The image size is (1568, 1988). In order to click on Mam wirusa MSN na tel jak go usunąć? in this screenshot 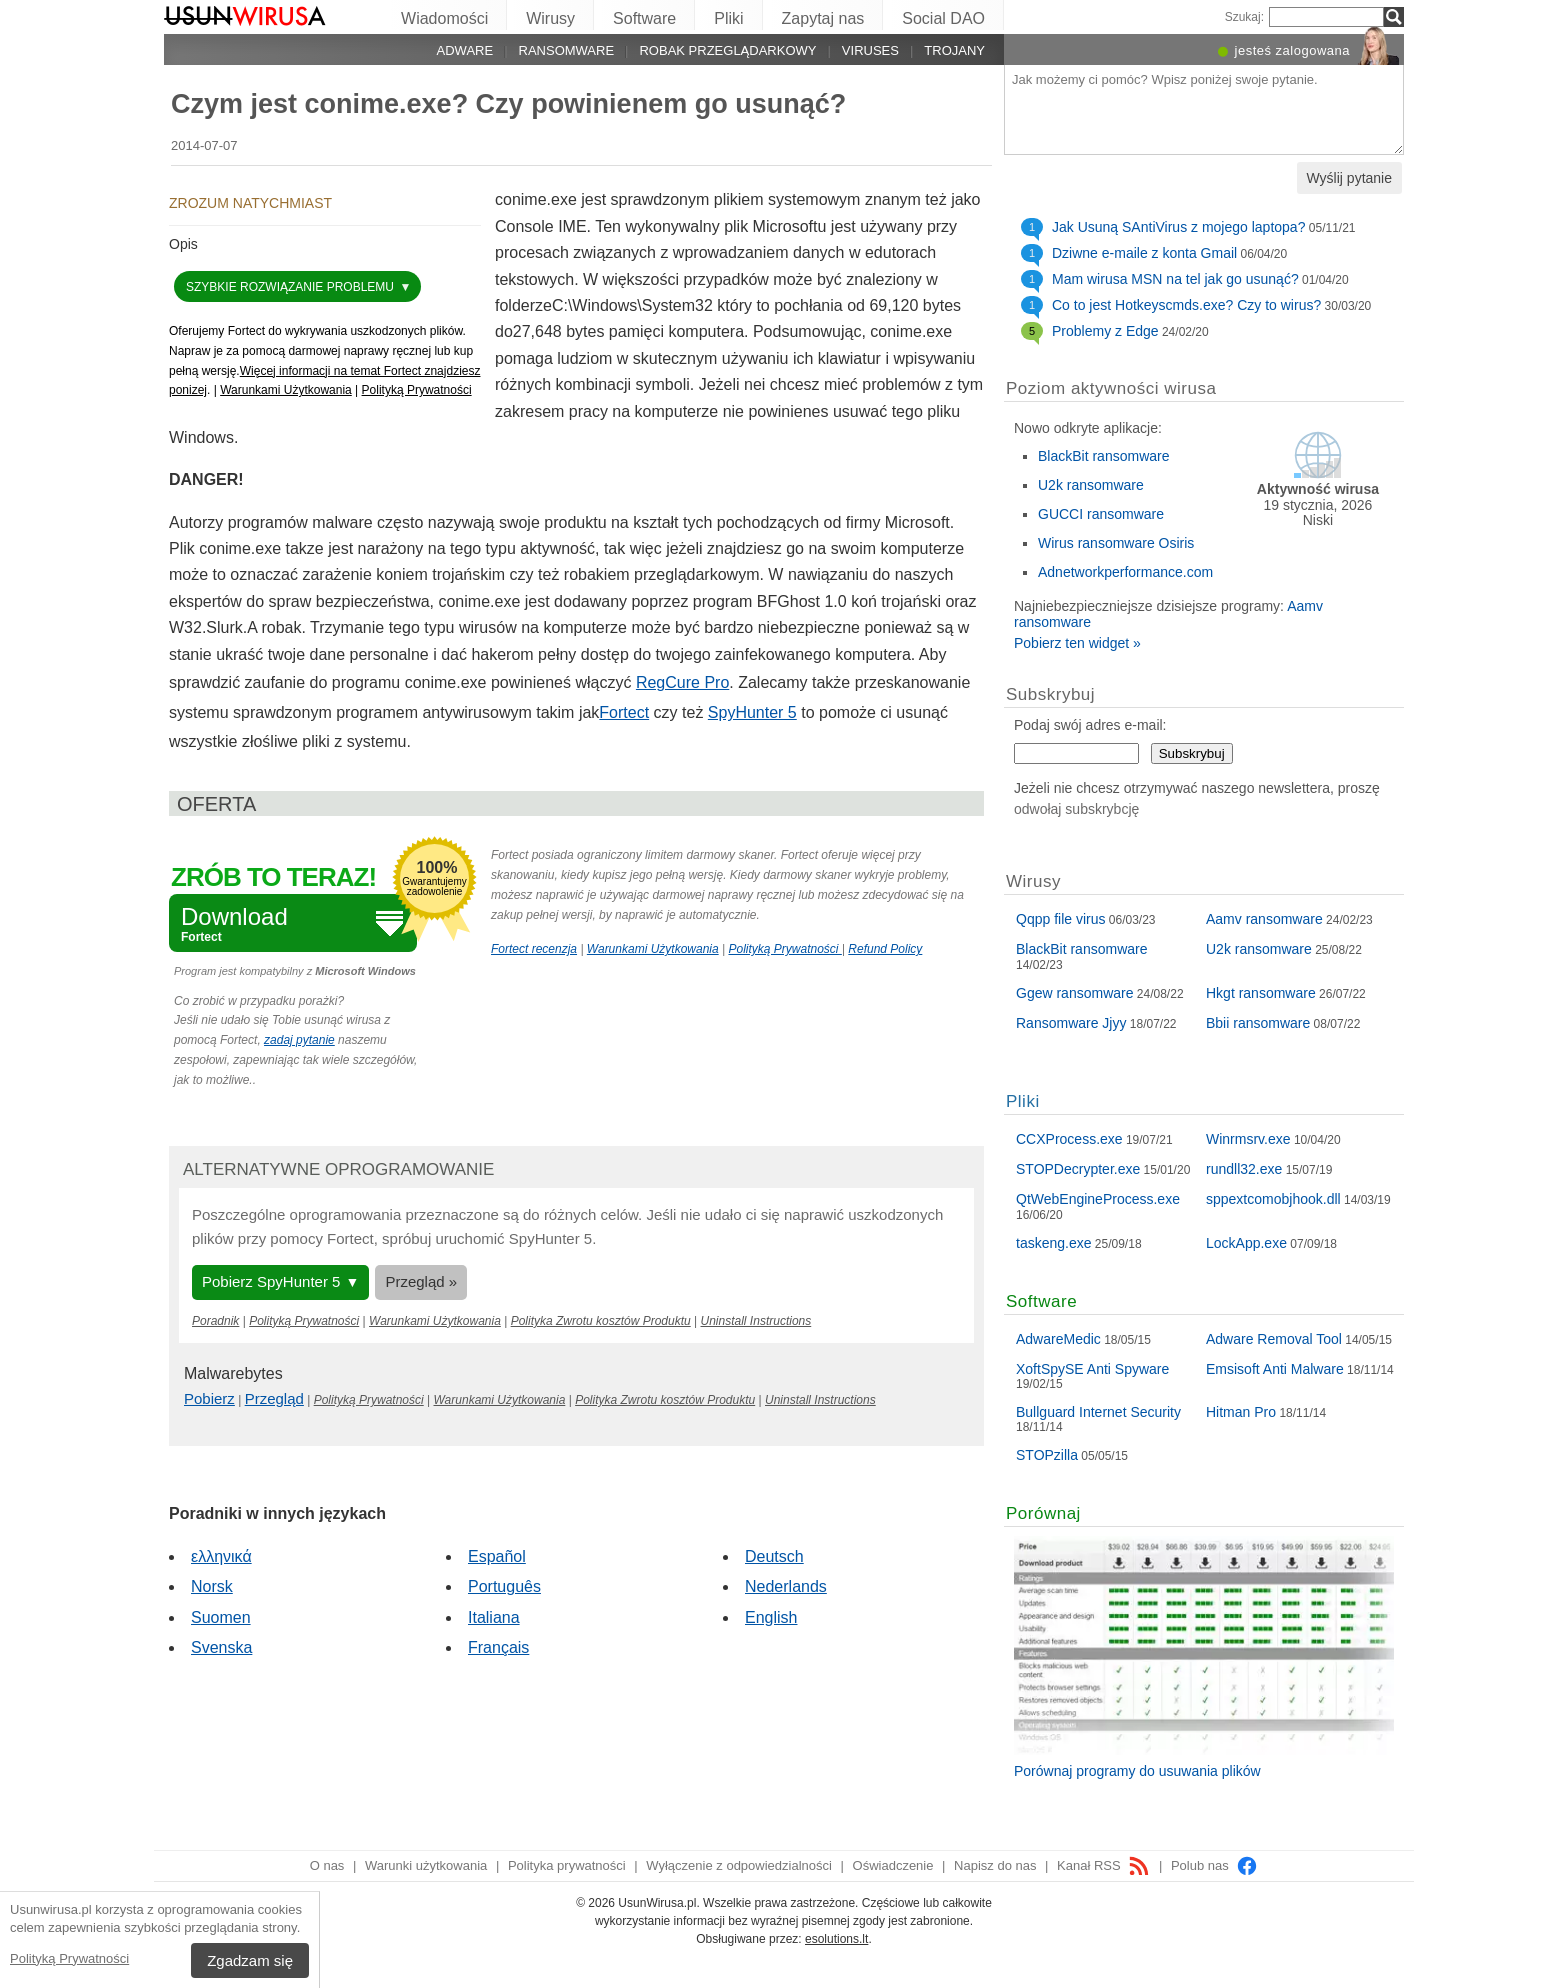, I will do `click(1175, 279)`.